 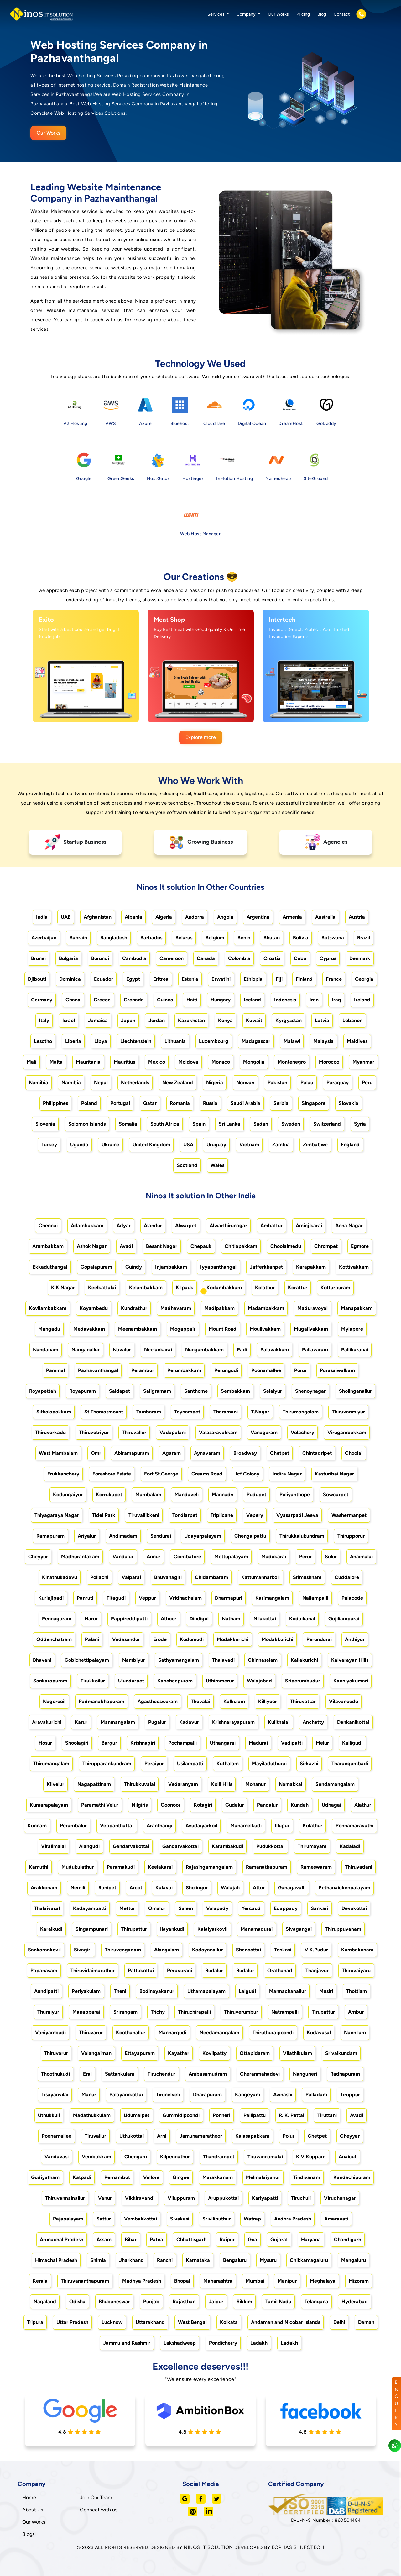 What do you see at coordinates (123, 1536) in the screenshot?
I see `Andimadam` at bounding box center [123, 1536].